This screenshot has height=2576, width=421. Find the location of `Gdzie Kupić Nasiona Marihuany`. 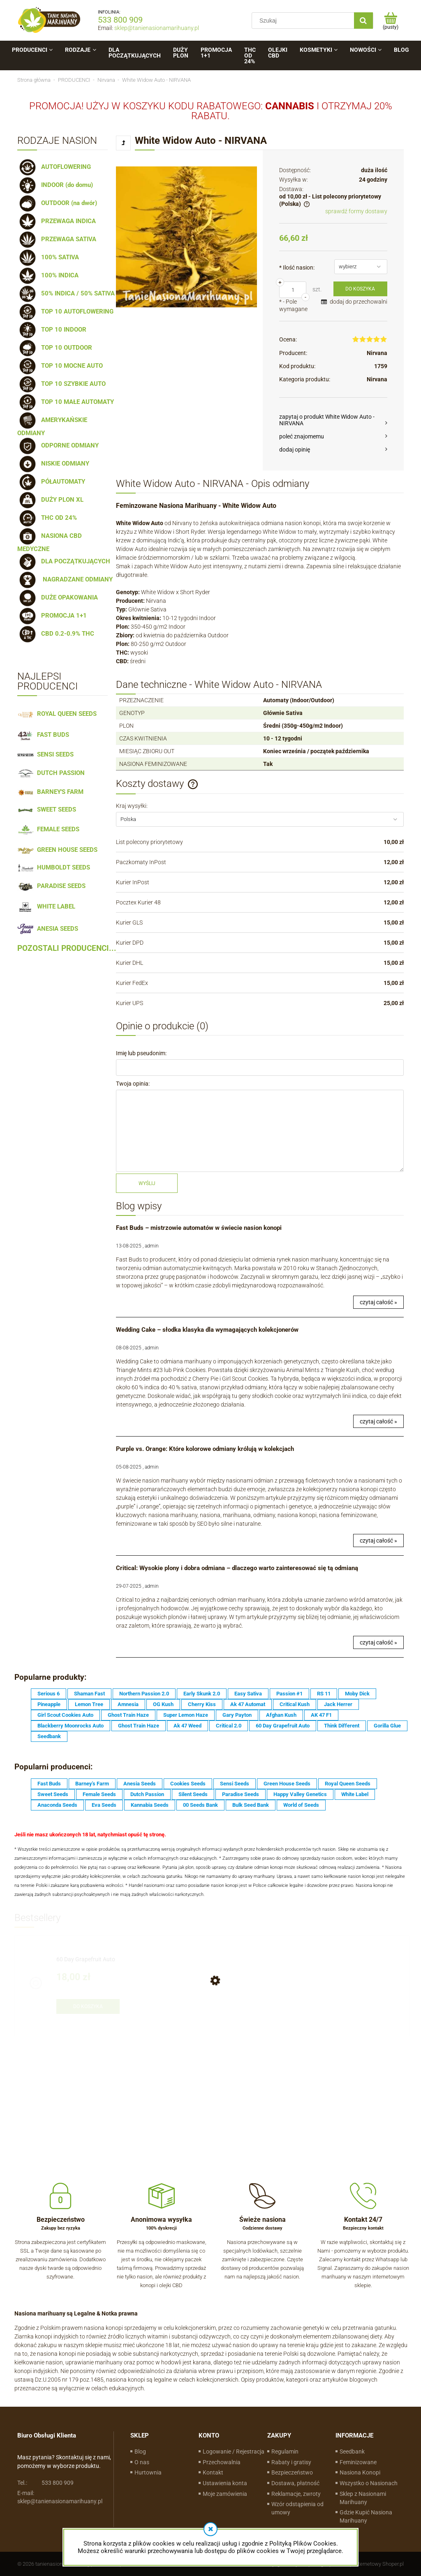

Gdzie Kupić Nasiona Marihuany is located at coordinates (366, 2516).